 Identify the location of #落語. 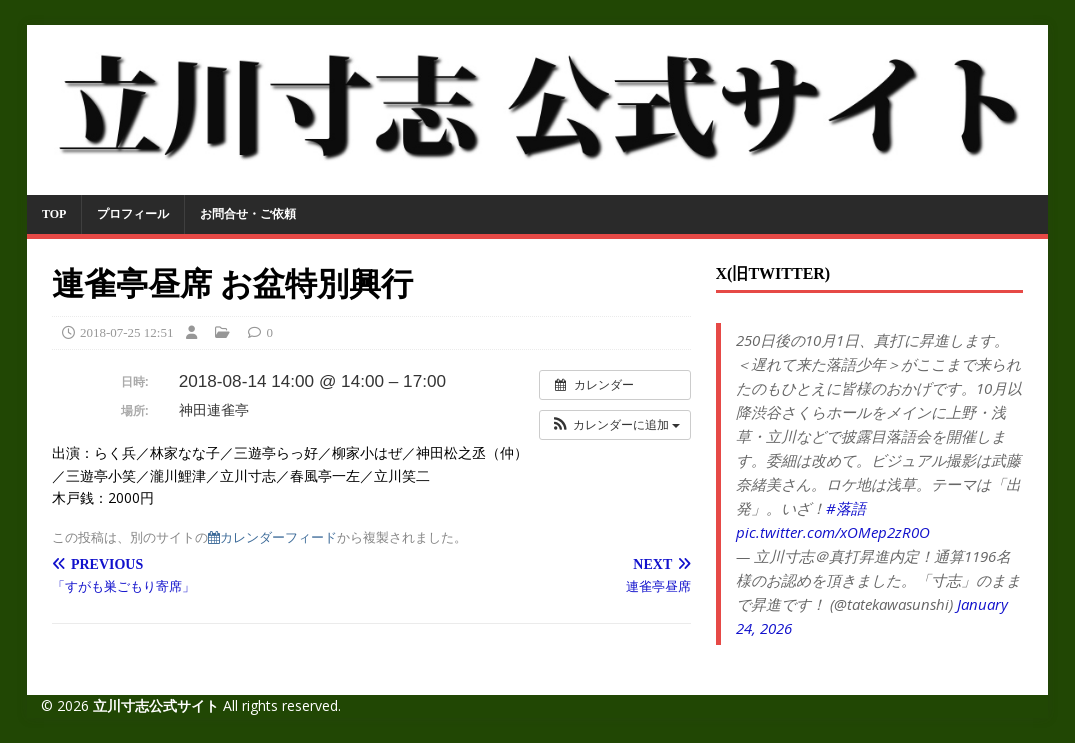
(846, 508).